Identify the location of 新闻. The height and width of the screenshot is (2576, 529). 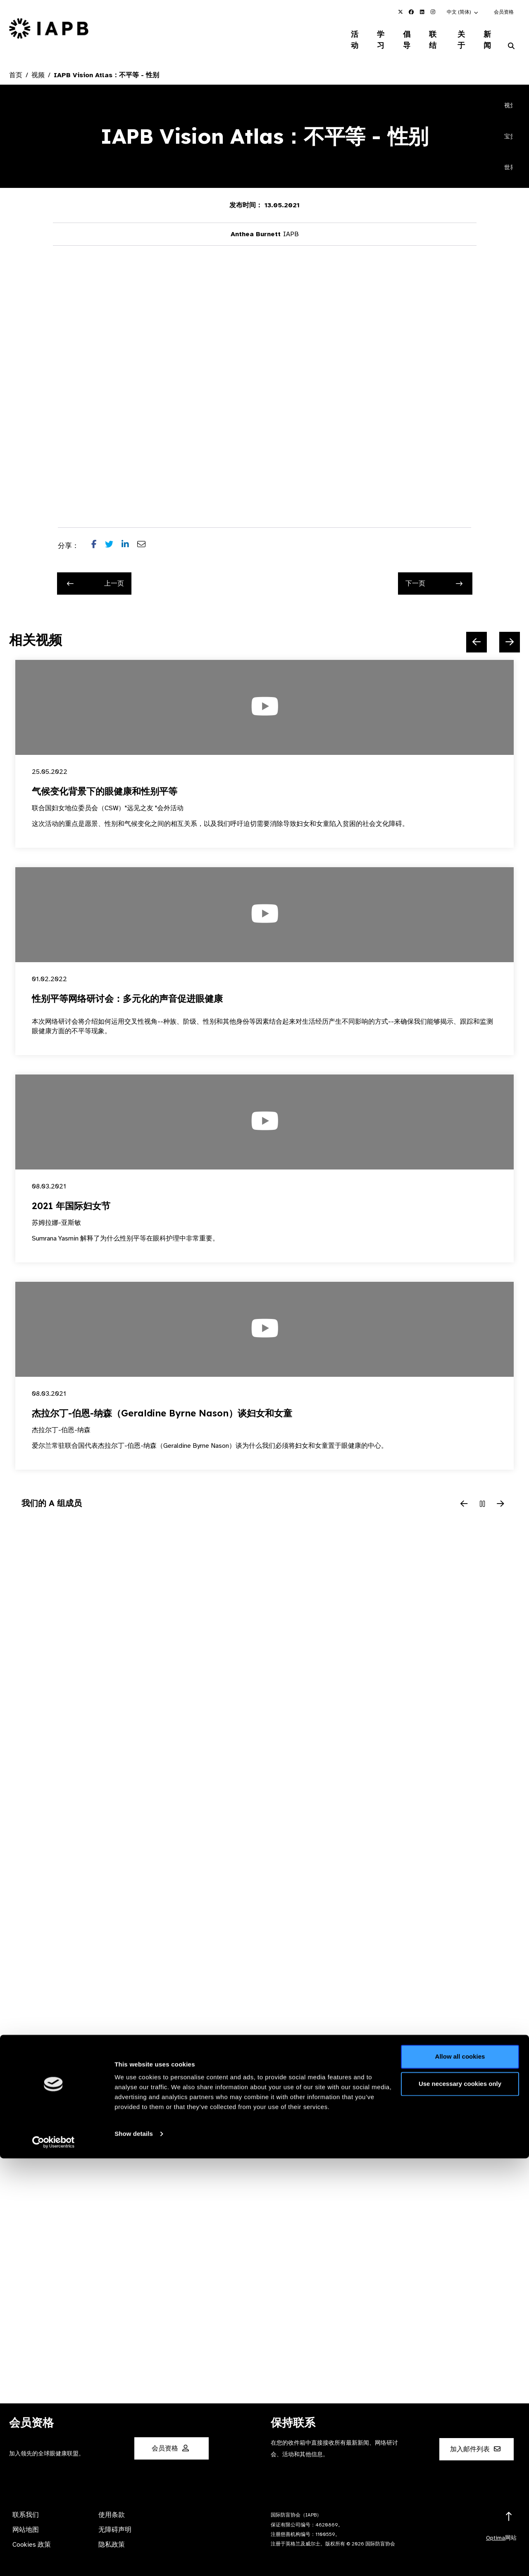
(488, 34).